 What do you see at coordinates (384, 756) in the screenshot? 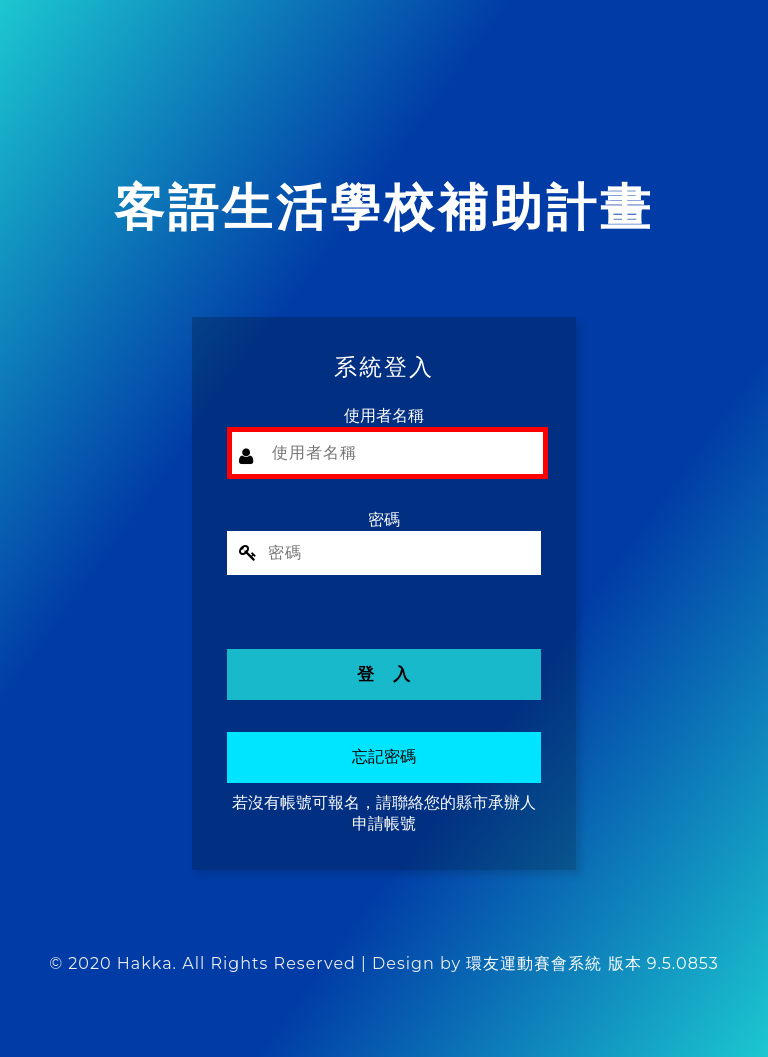
I see `忘記密碼` at bounding box center [384, 756].